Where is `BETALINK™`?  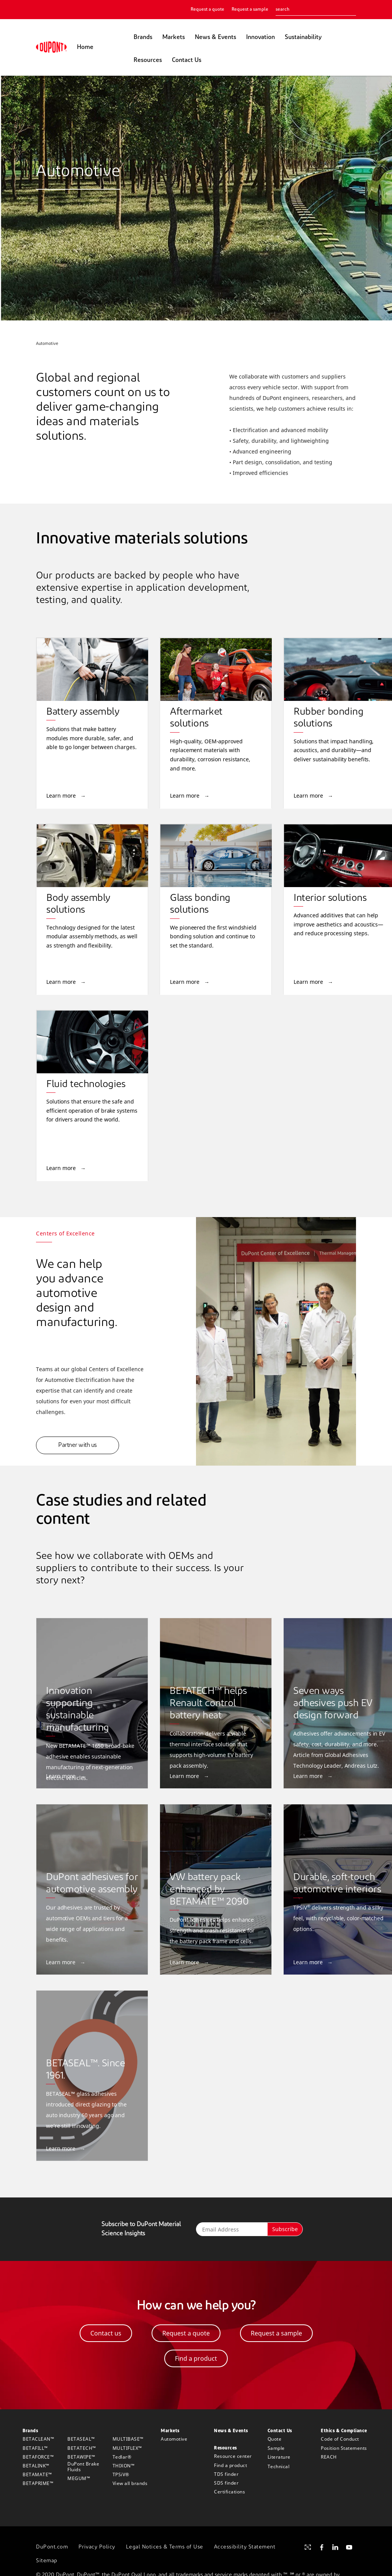 BETALINK™ is located at coordinates (36, 2466).